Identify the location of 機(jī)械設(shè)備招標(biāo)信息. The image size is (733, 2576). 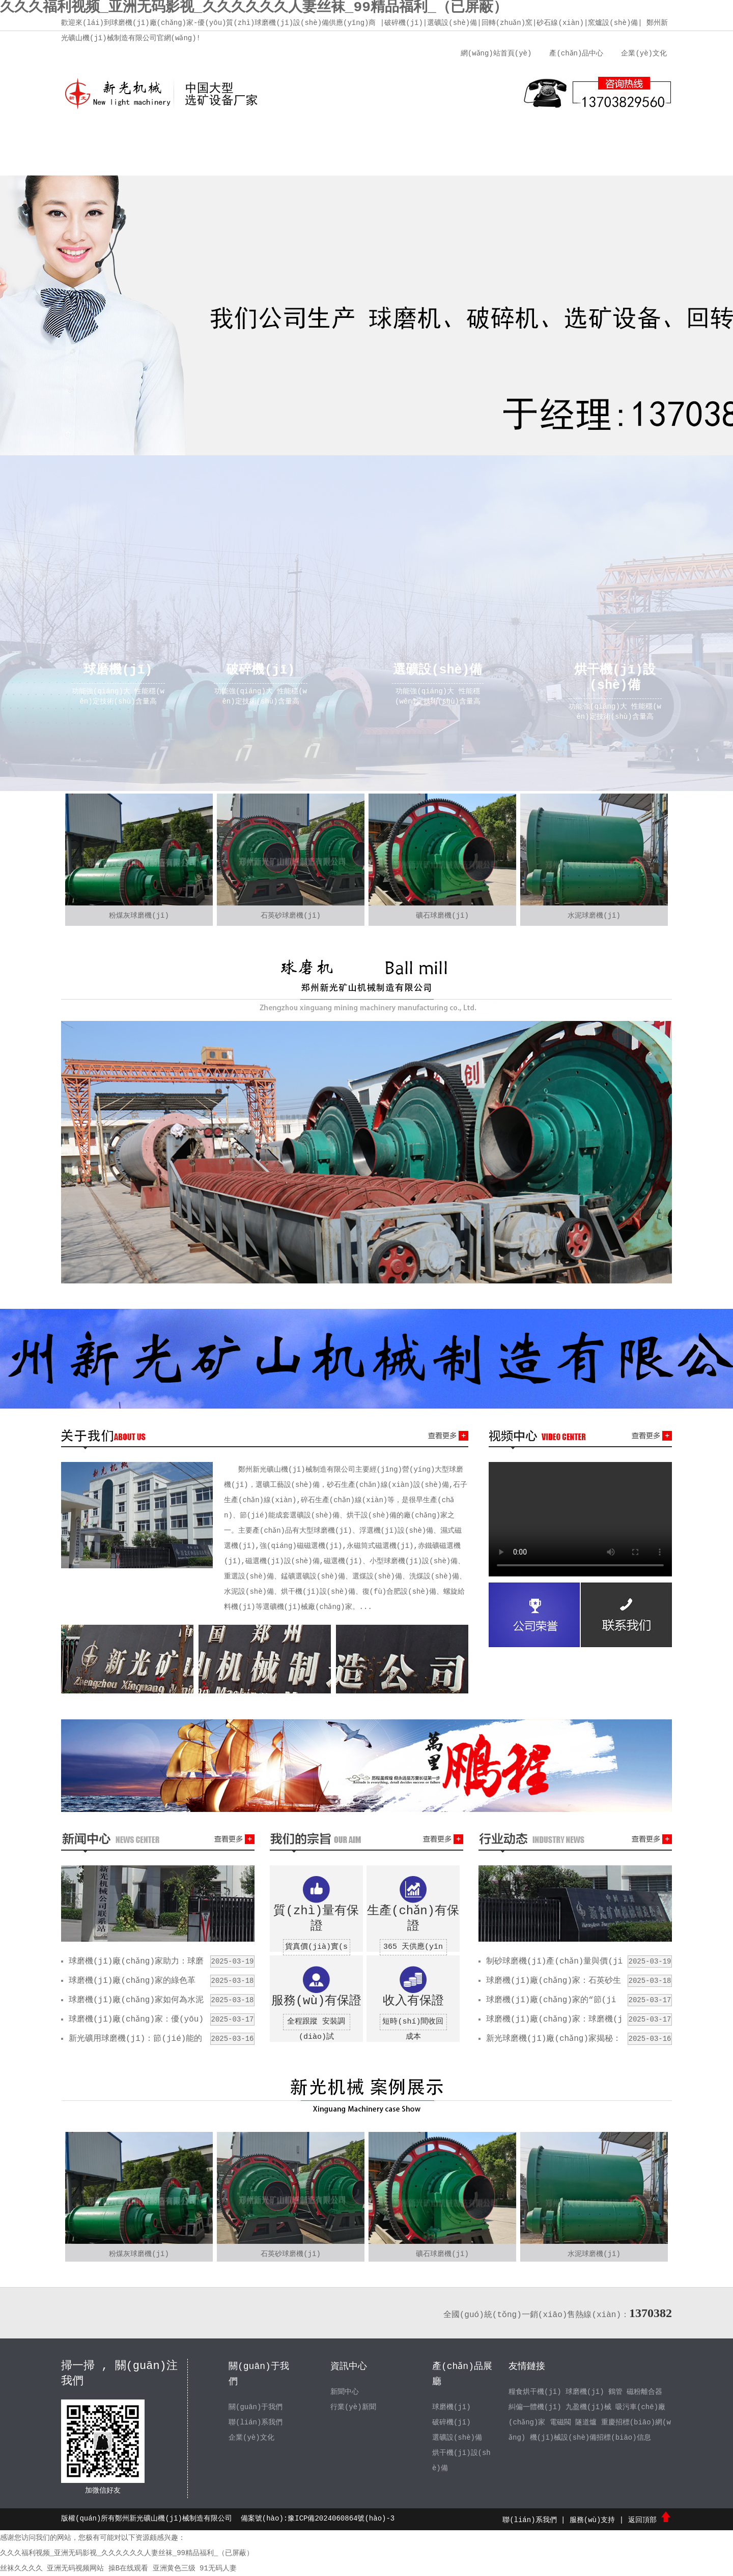
(590, 2438).